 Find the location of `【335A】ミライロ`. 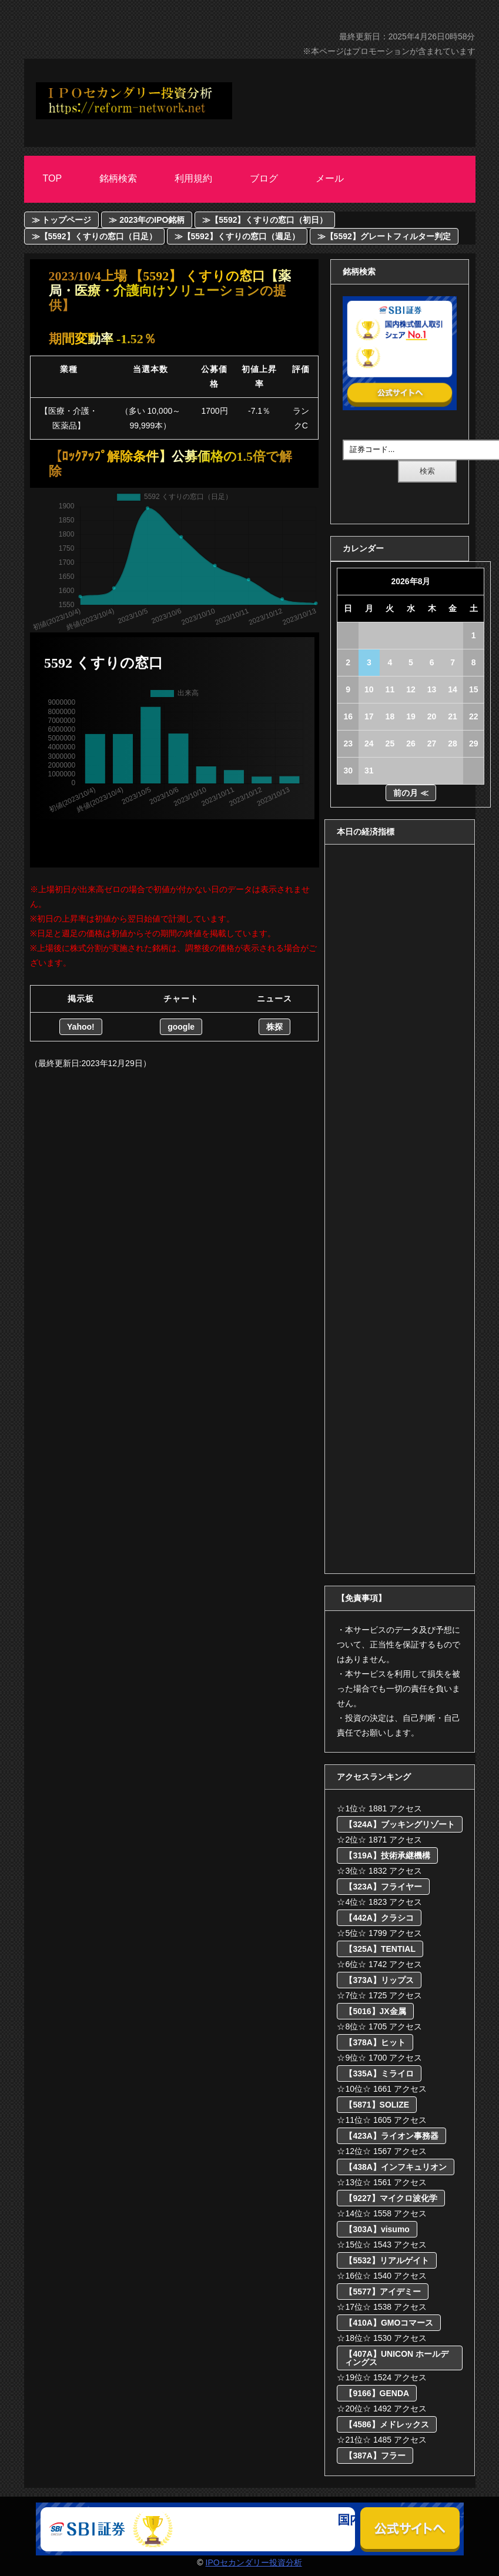

【335A】ミライロ is located at coordinates (378, 2073).